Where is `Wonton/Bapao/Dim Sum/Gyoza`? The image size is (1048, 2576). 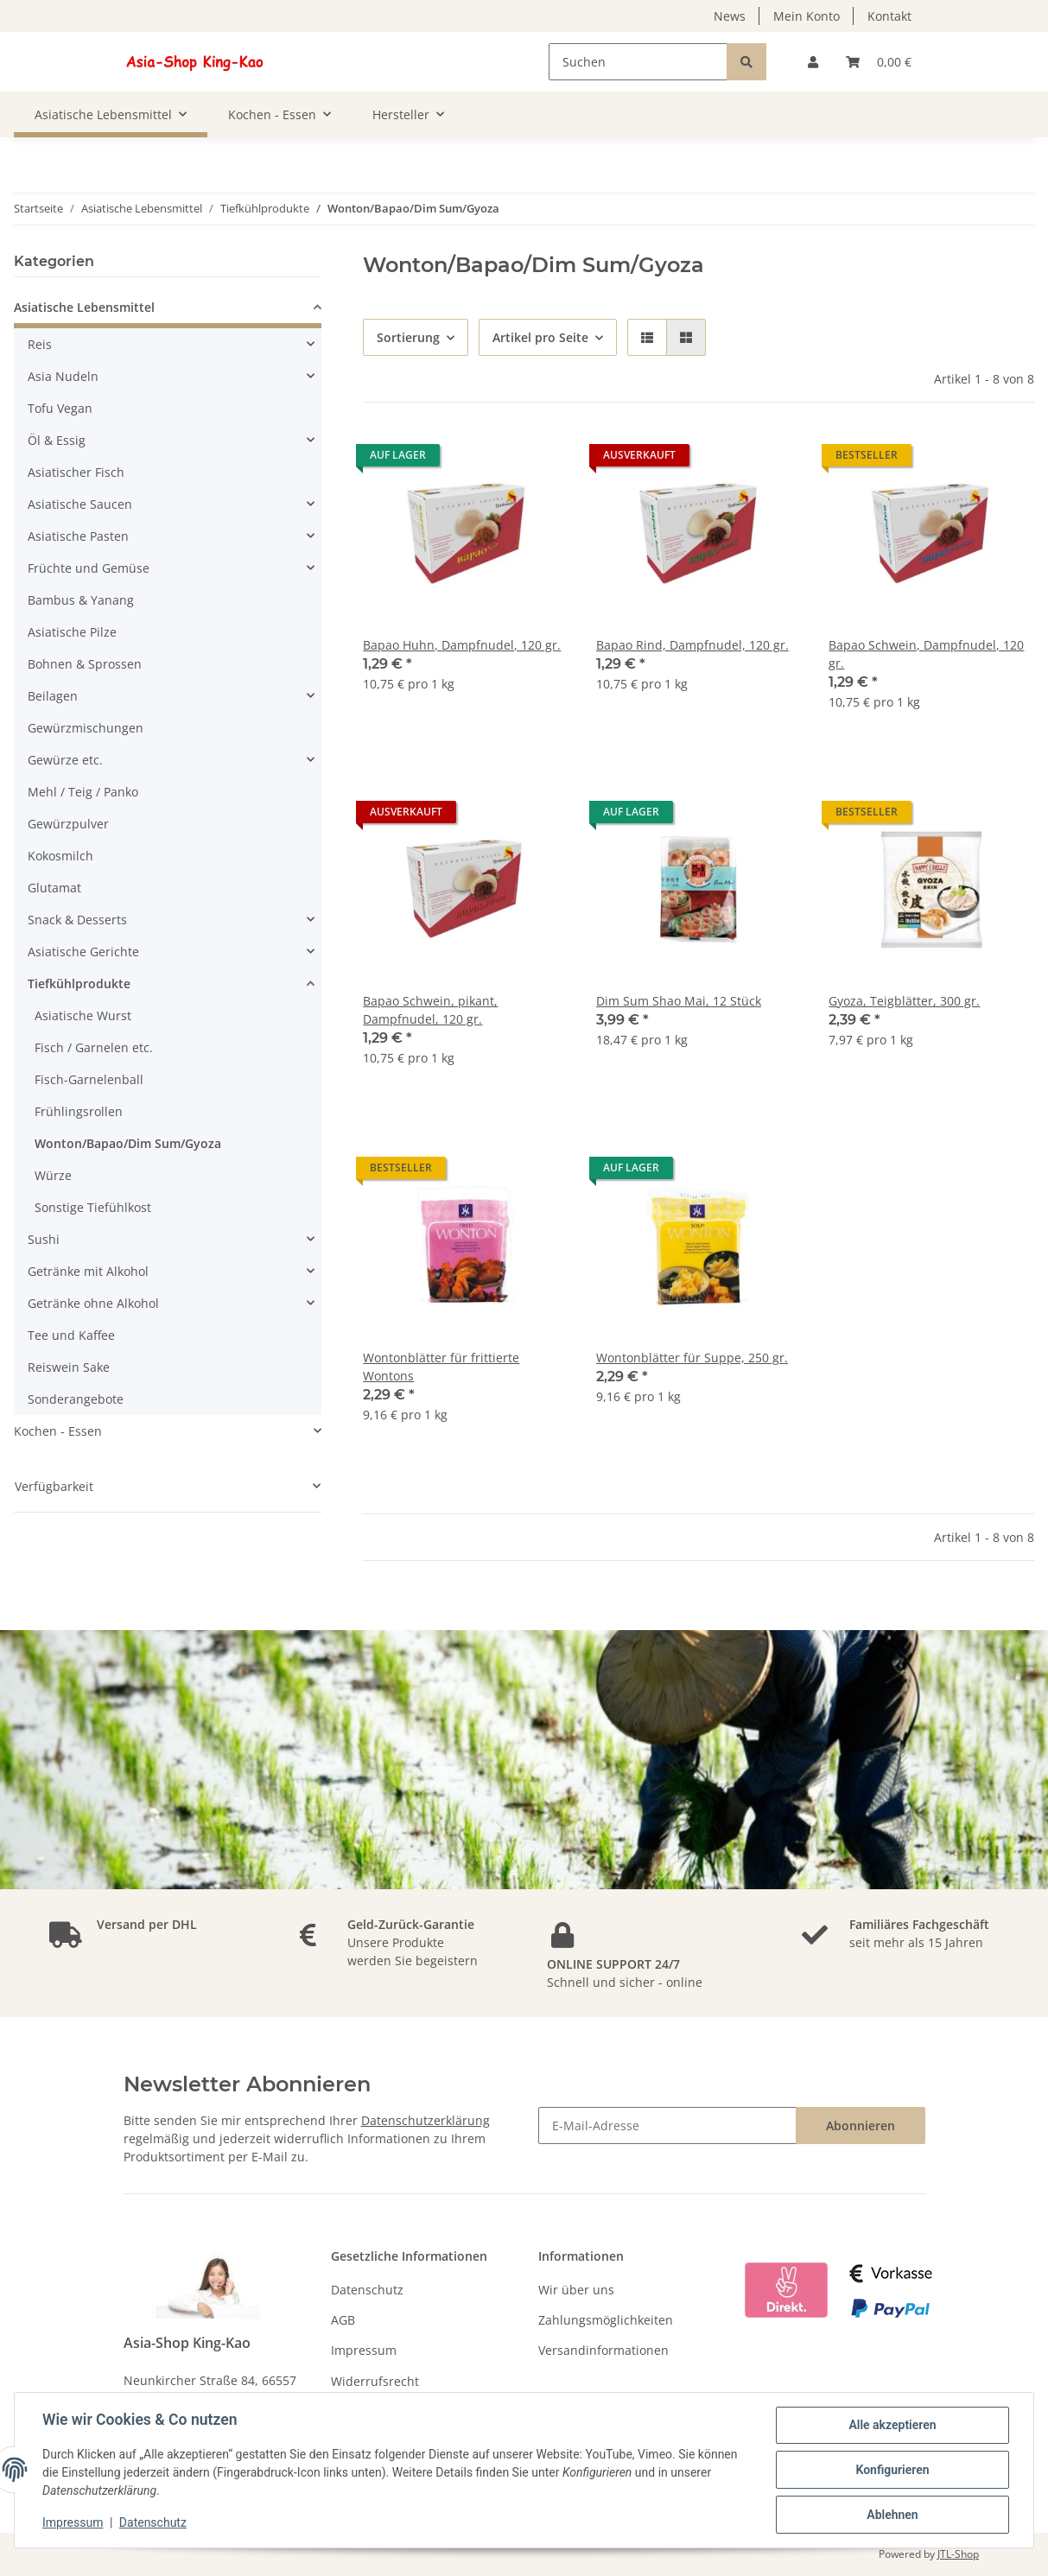
Wonton/Bapao/Dim Sum/Gyoza is located at coordinates (128, 1143).